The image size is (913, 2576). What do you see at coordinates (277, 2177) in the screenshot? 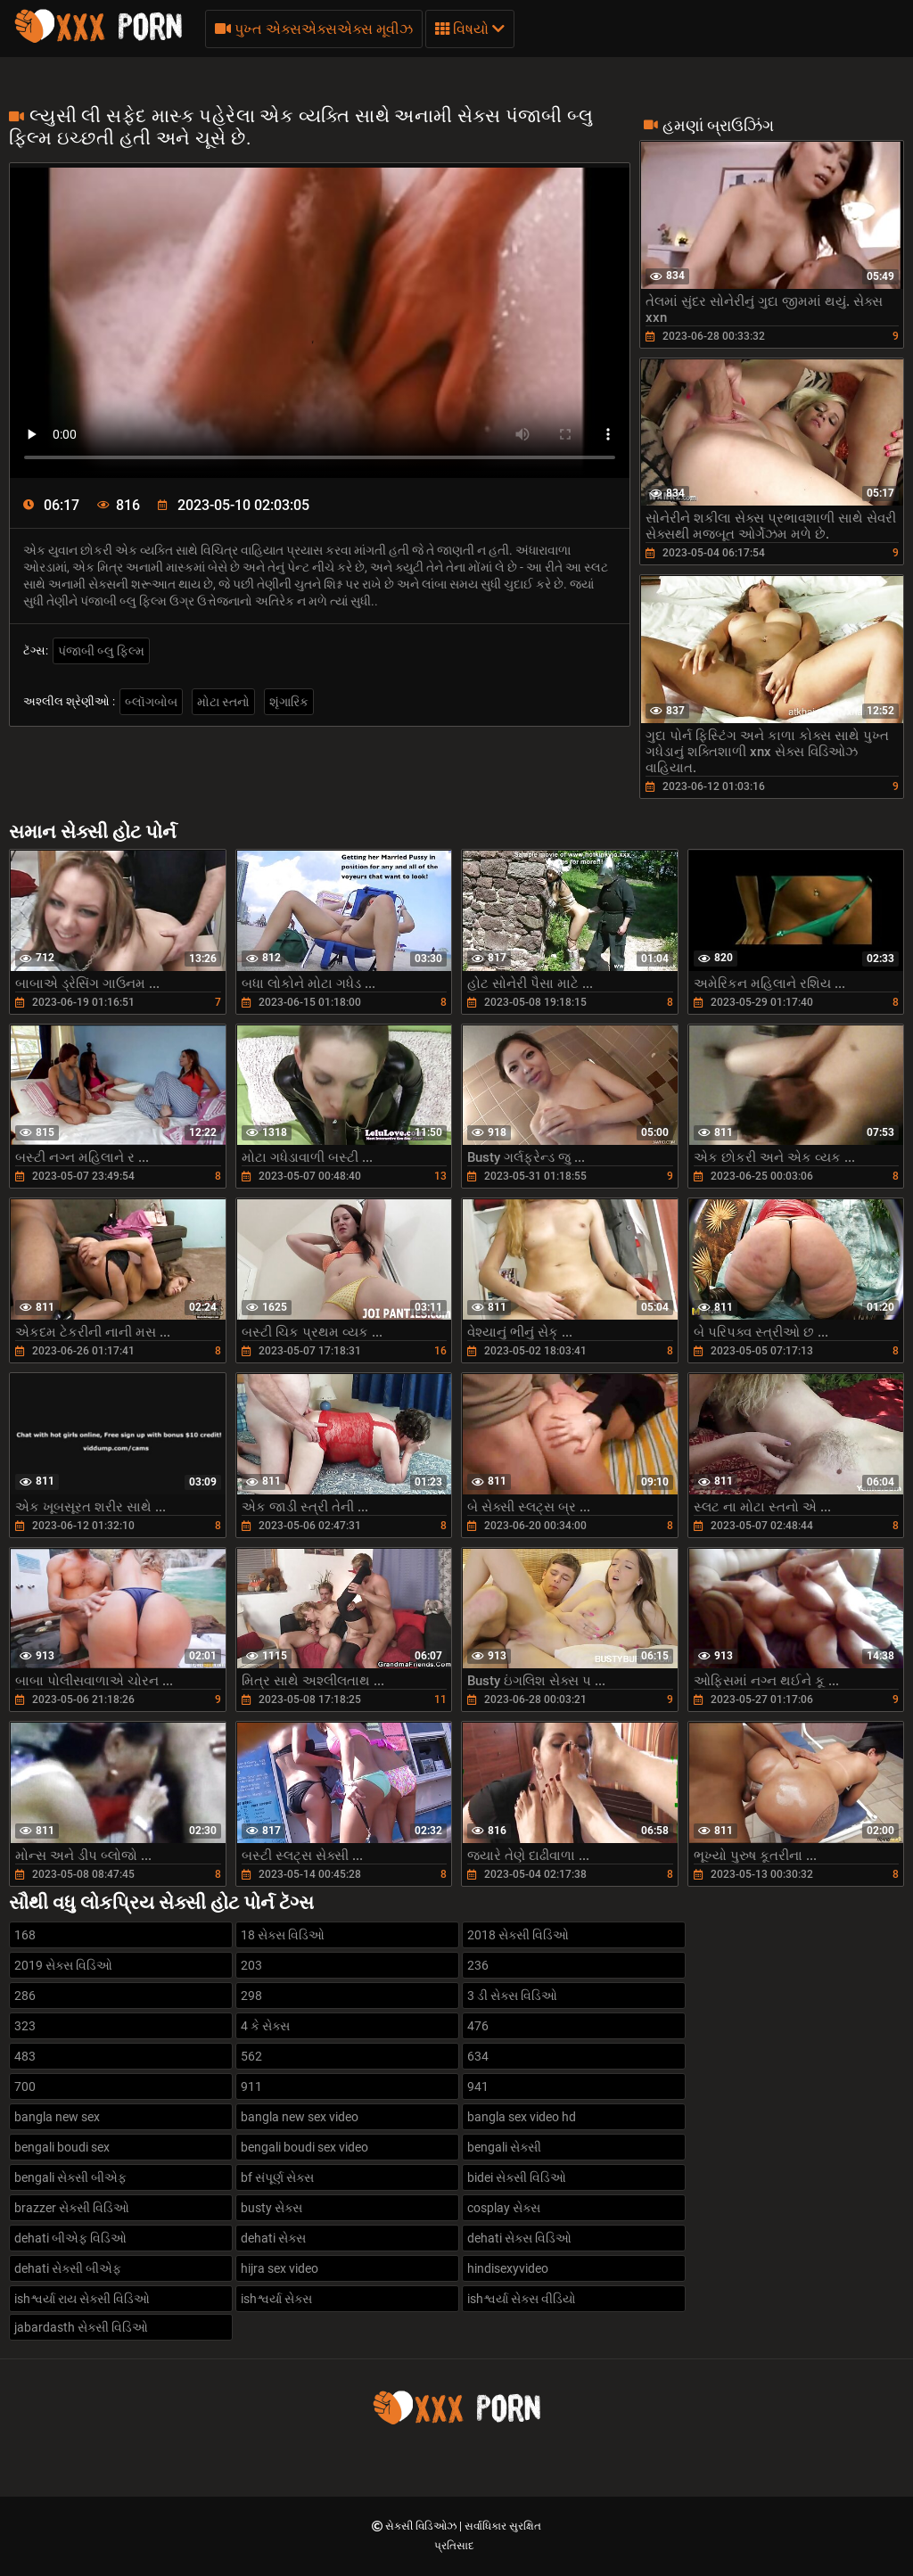
I see `bf સંપૂર્ણ સેક્સ` at bounding box center [277, 2177].